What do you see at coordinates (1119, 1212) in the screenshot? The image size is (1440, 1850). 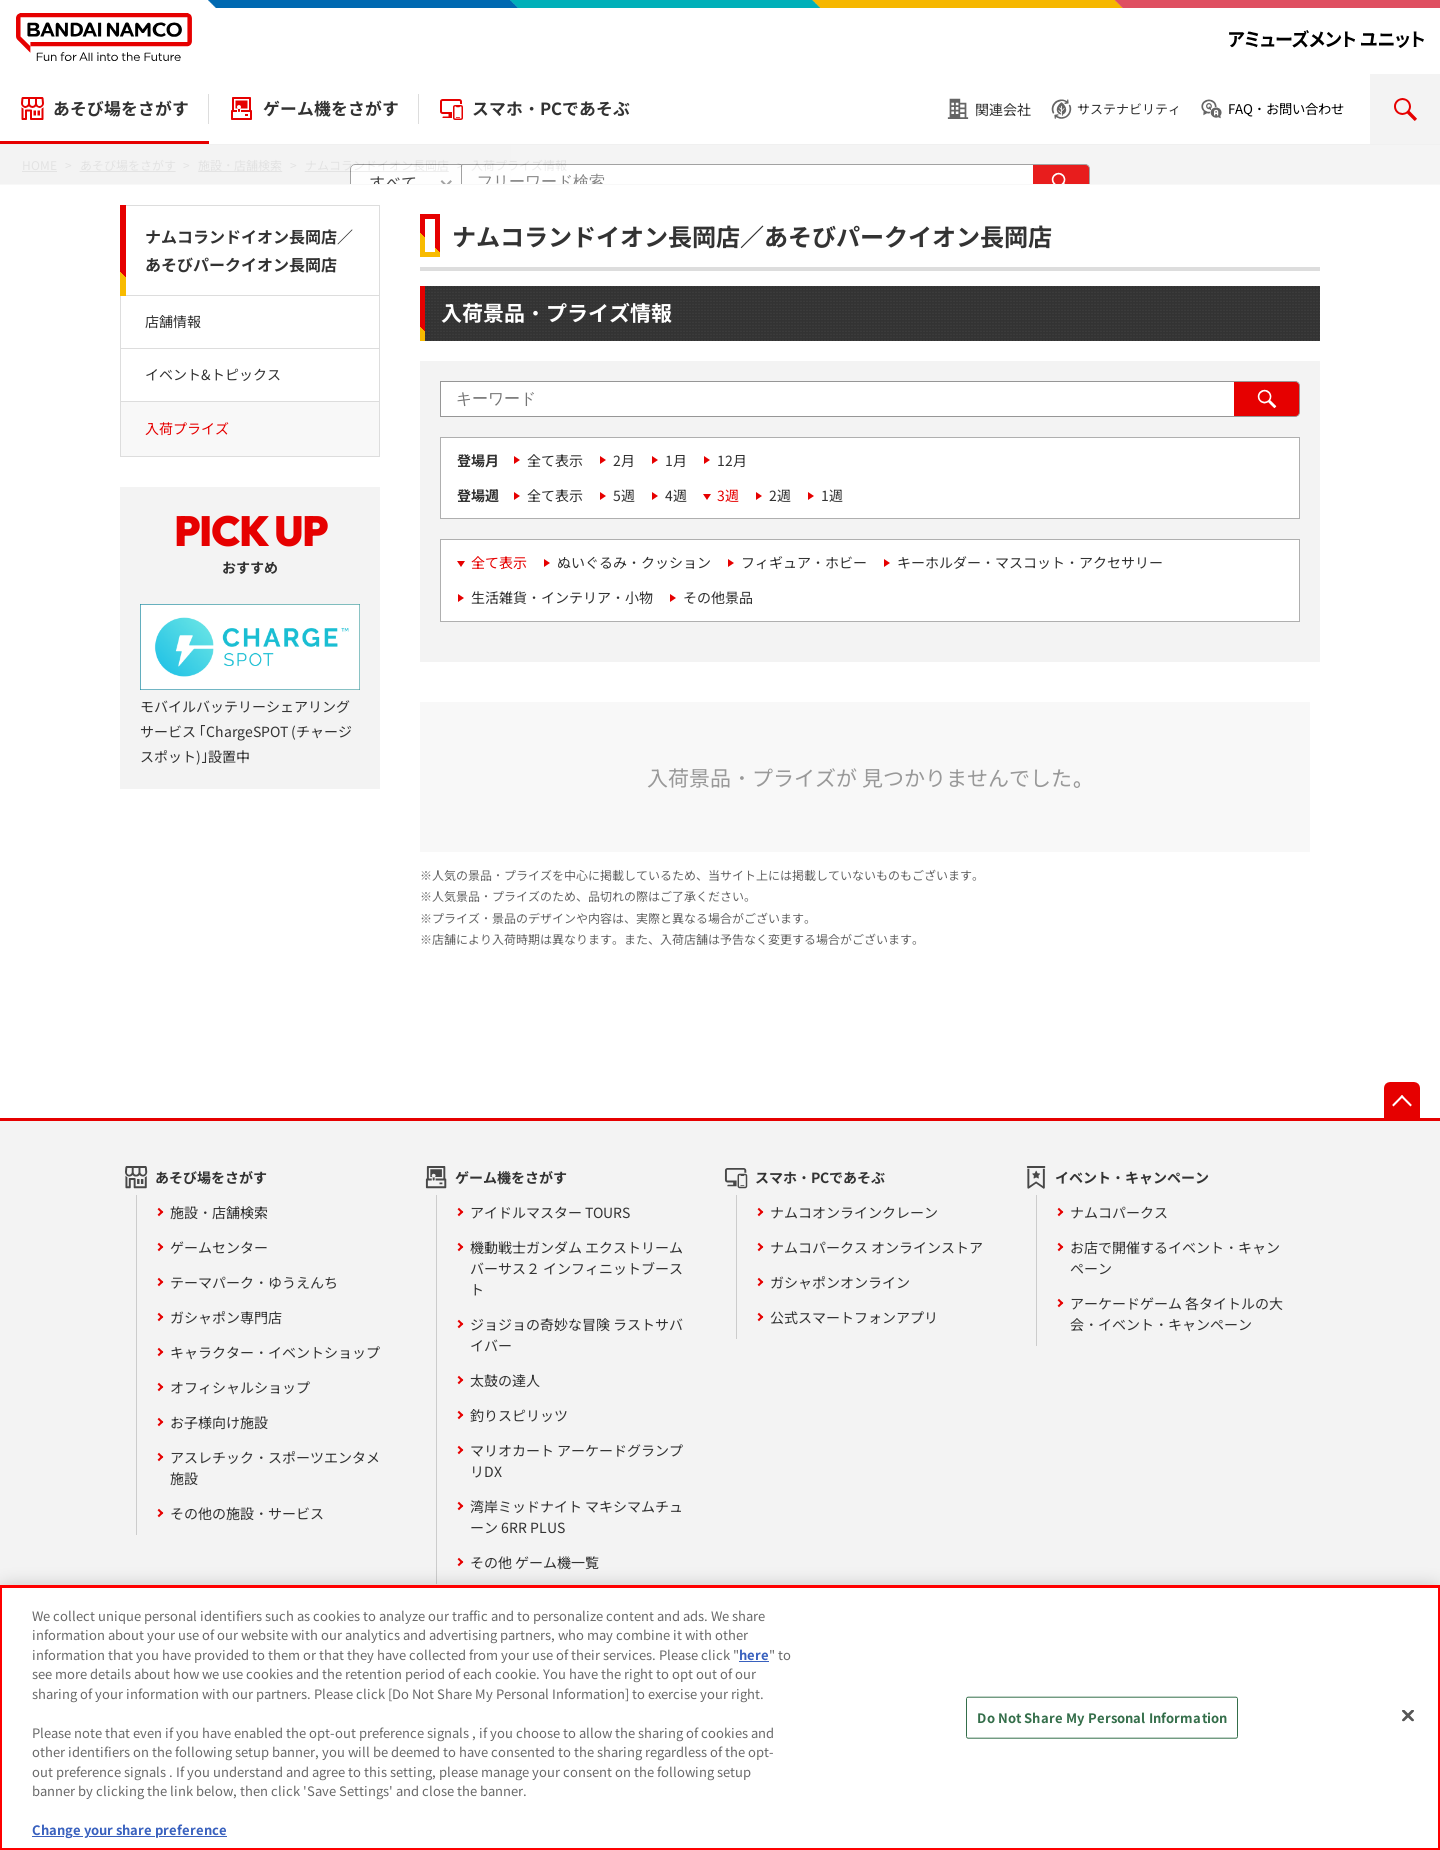 I see `ナムコパークス` at bounding box center [1119, 1212].